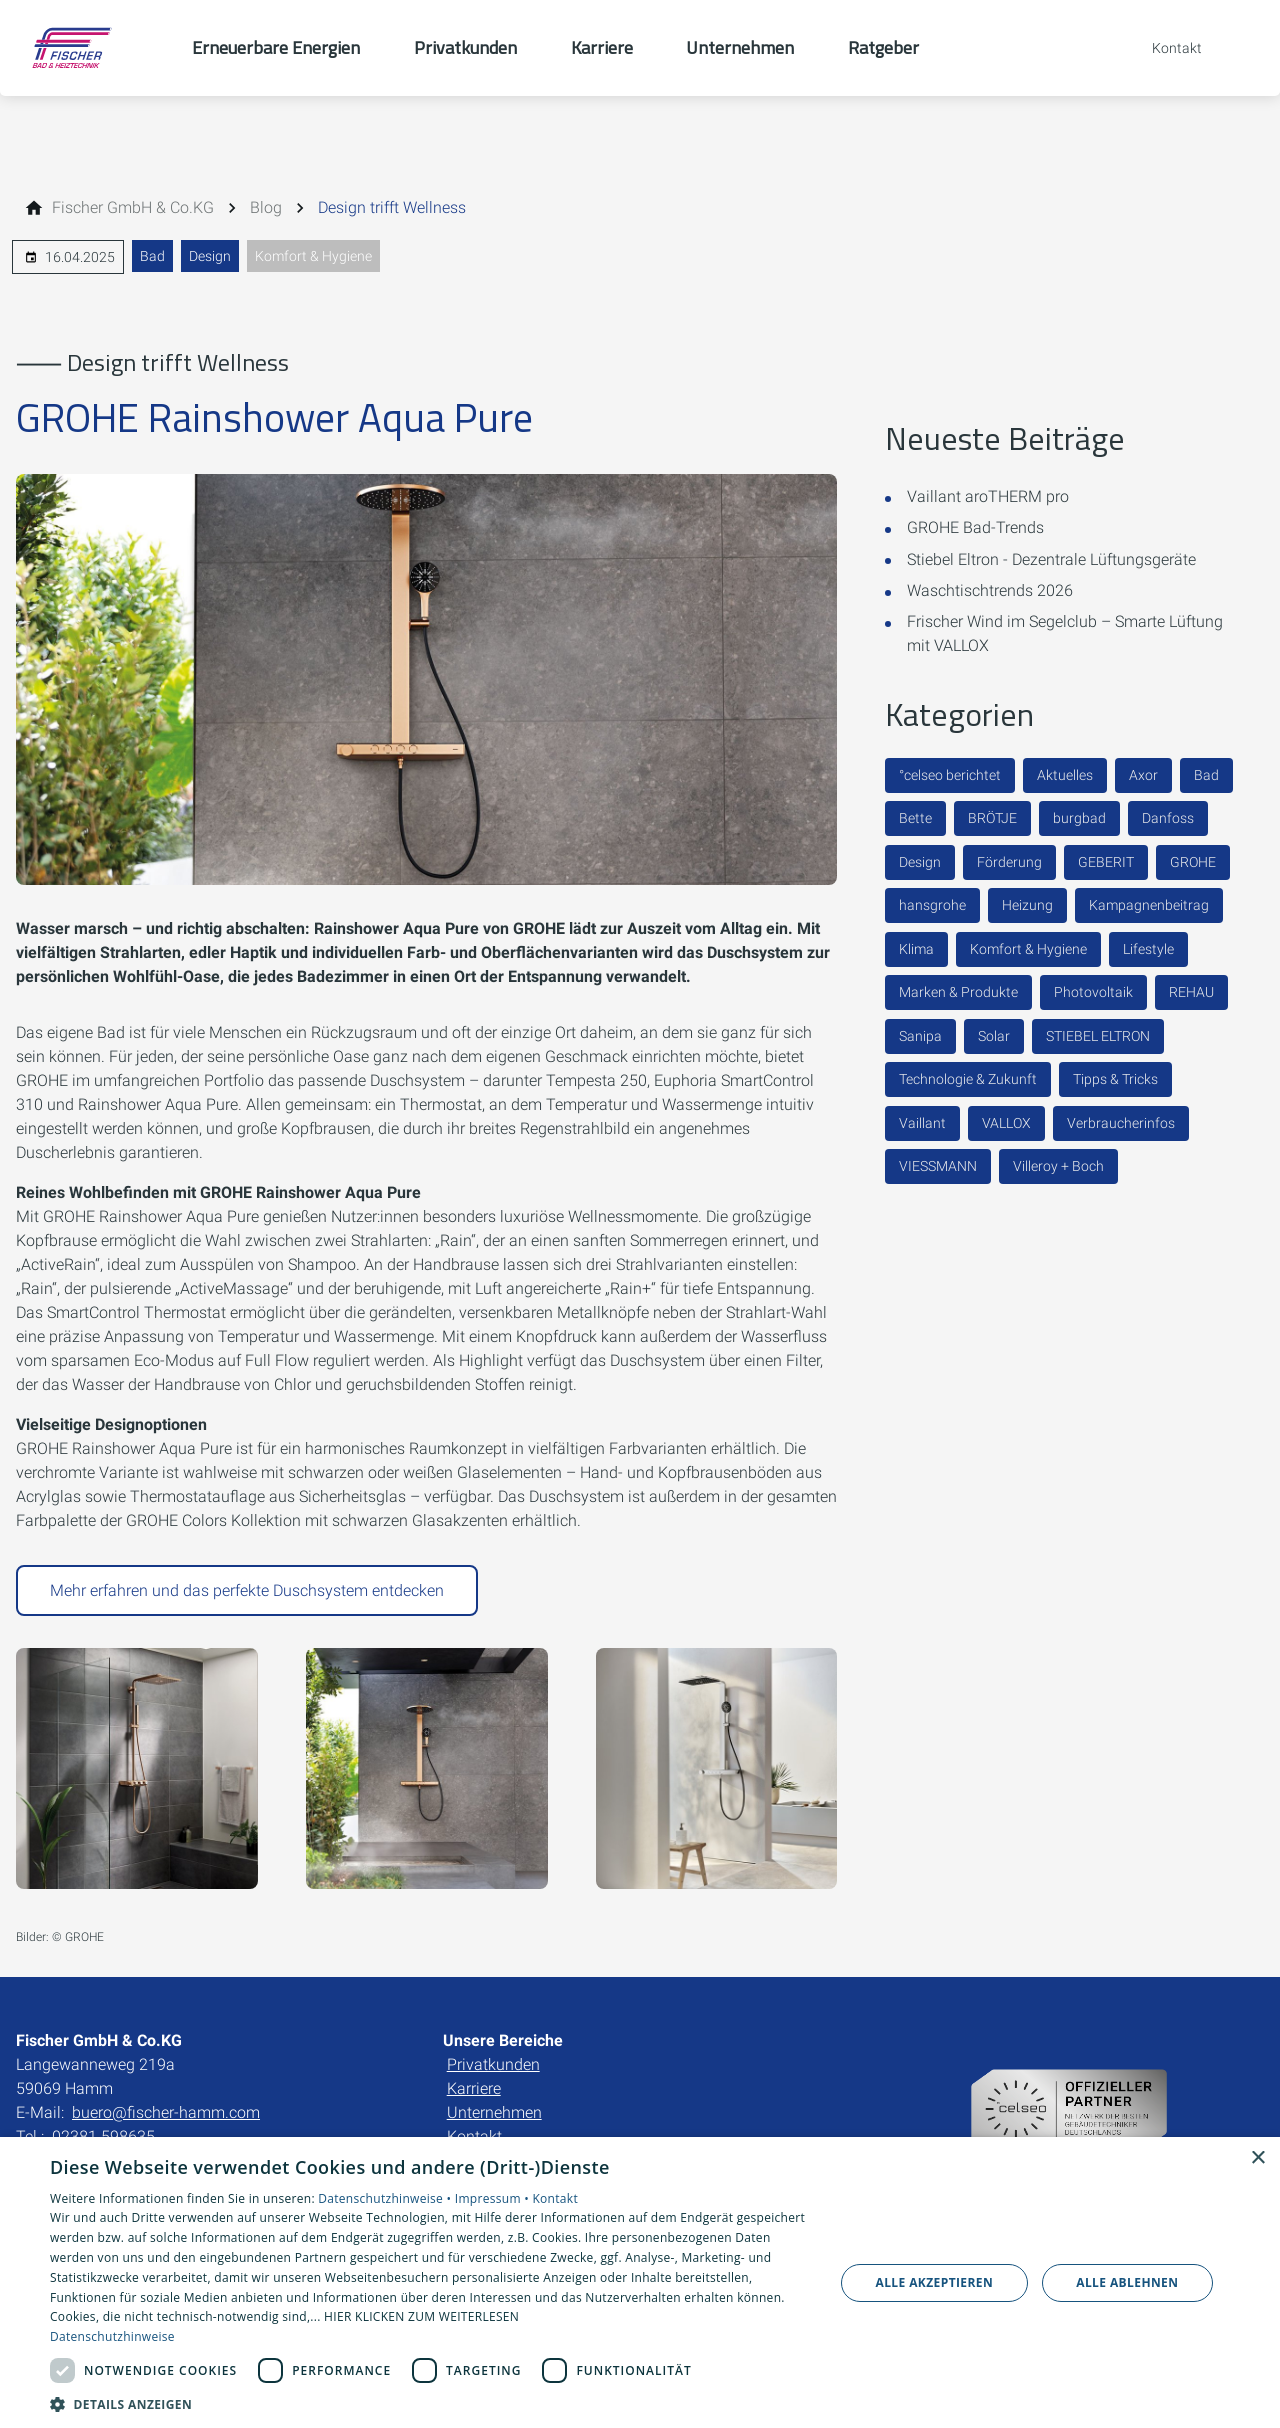 This screenshot has width=1280, height=2428. What do you see at coordinates (988, 496) in the screenshot?
I see `Vaillant aroTHERM pro` at bounding box center [988, 496].